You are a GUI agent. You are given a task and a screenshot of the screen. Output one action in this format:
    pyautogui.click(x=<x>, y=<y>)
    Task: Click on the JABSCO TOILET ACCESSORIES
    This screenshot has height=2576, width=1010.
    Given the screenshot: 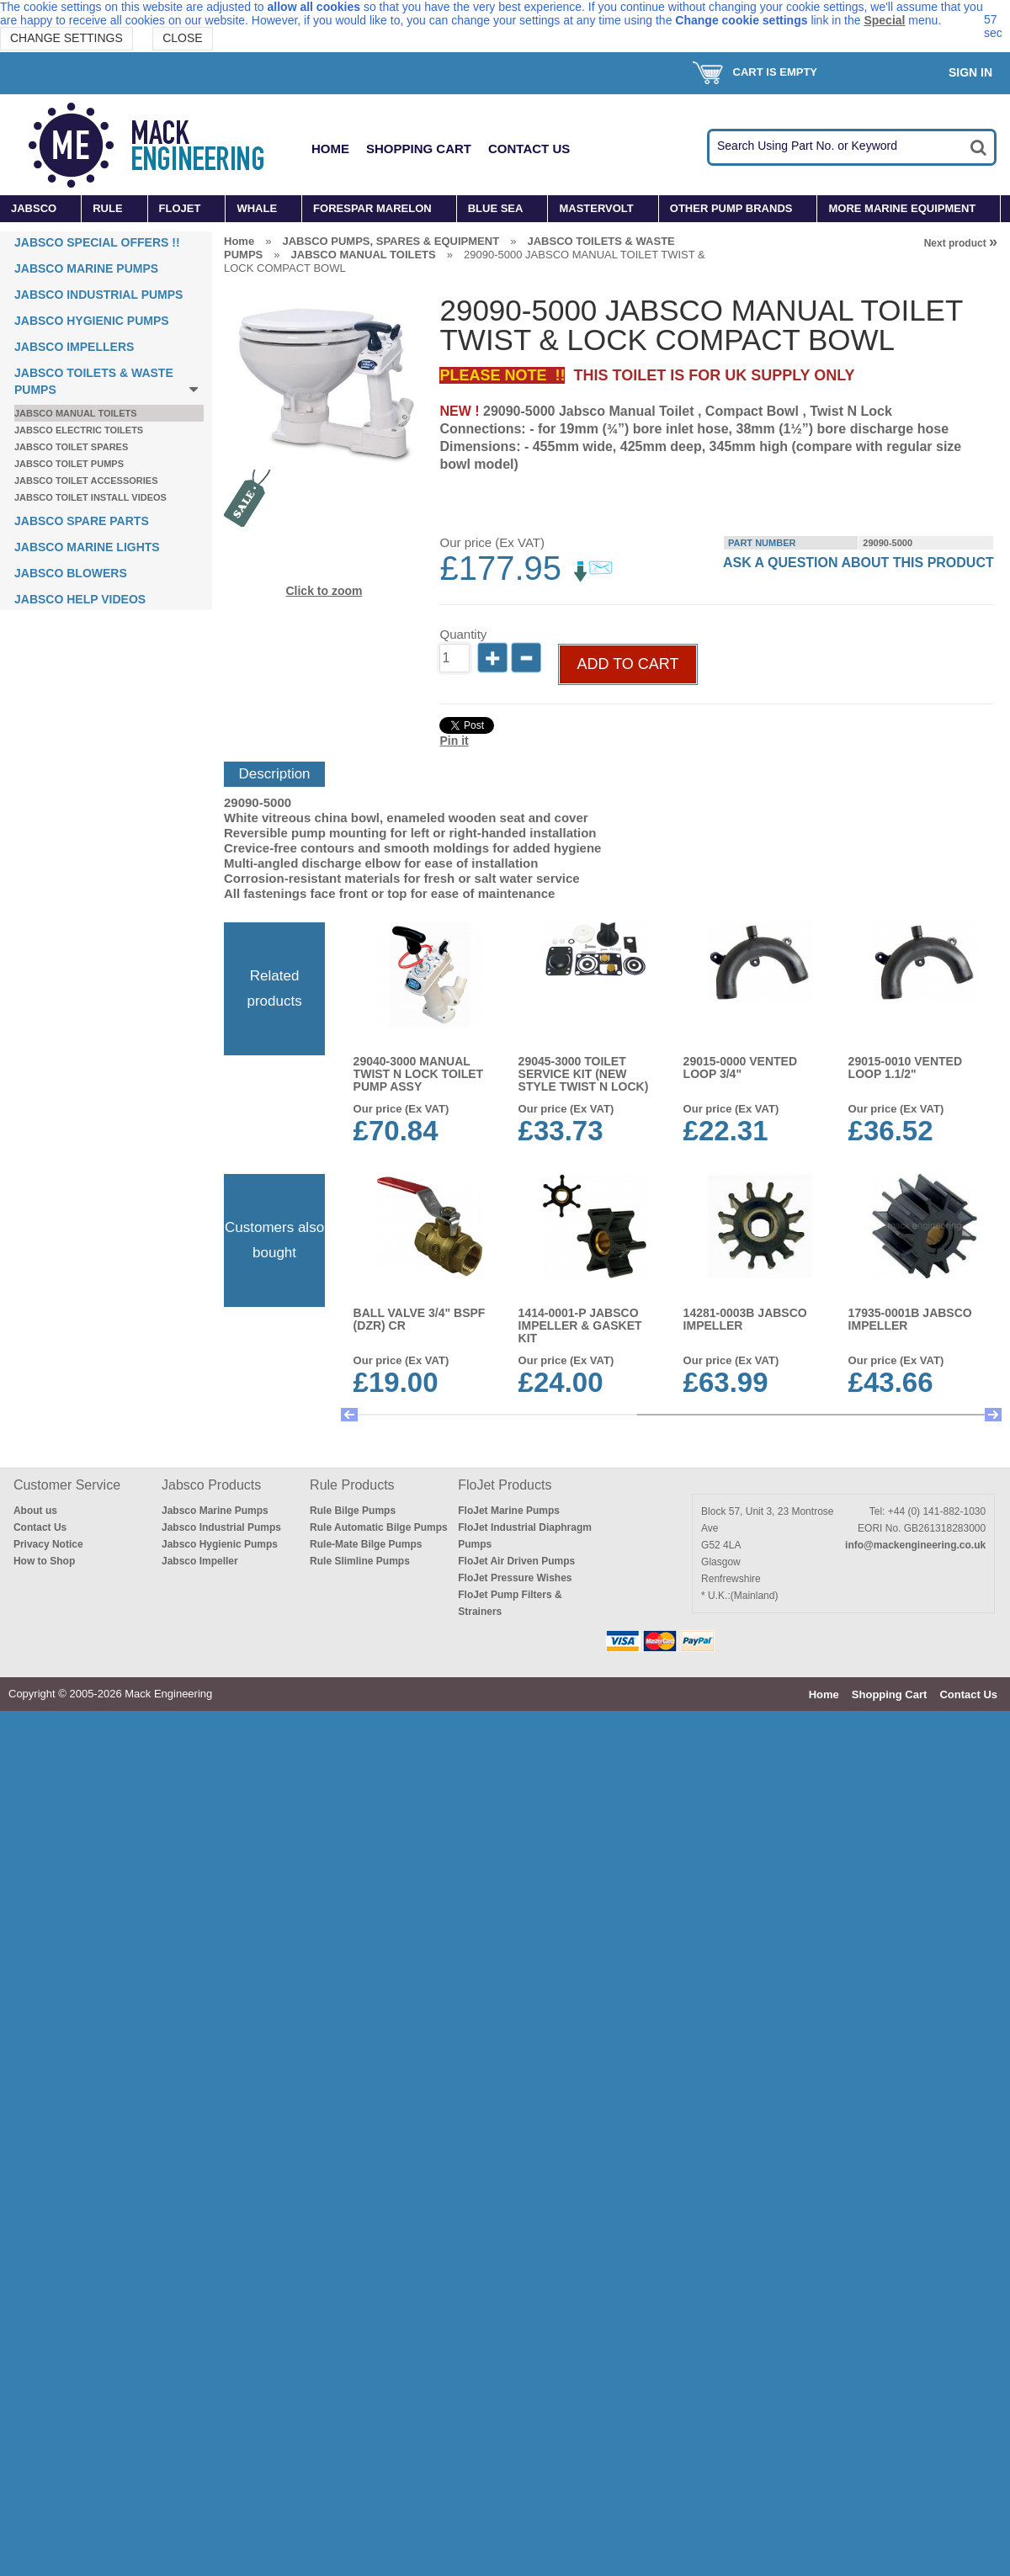 What is the action you would take?
    pyautogui.click(x=86, y=480)
    